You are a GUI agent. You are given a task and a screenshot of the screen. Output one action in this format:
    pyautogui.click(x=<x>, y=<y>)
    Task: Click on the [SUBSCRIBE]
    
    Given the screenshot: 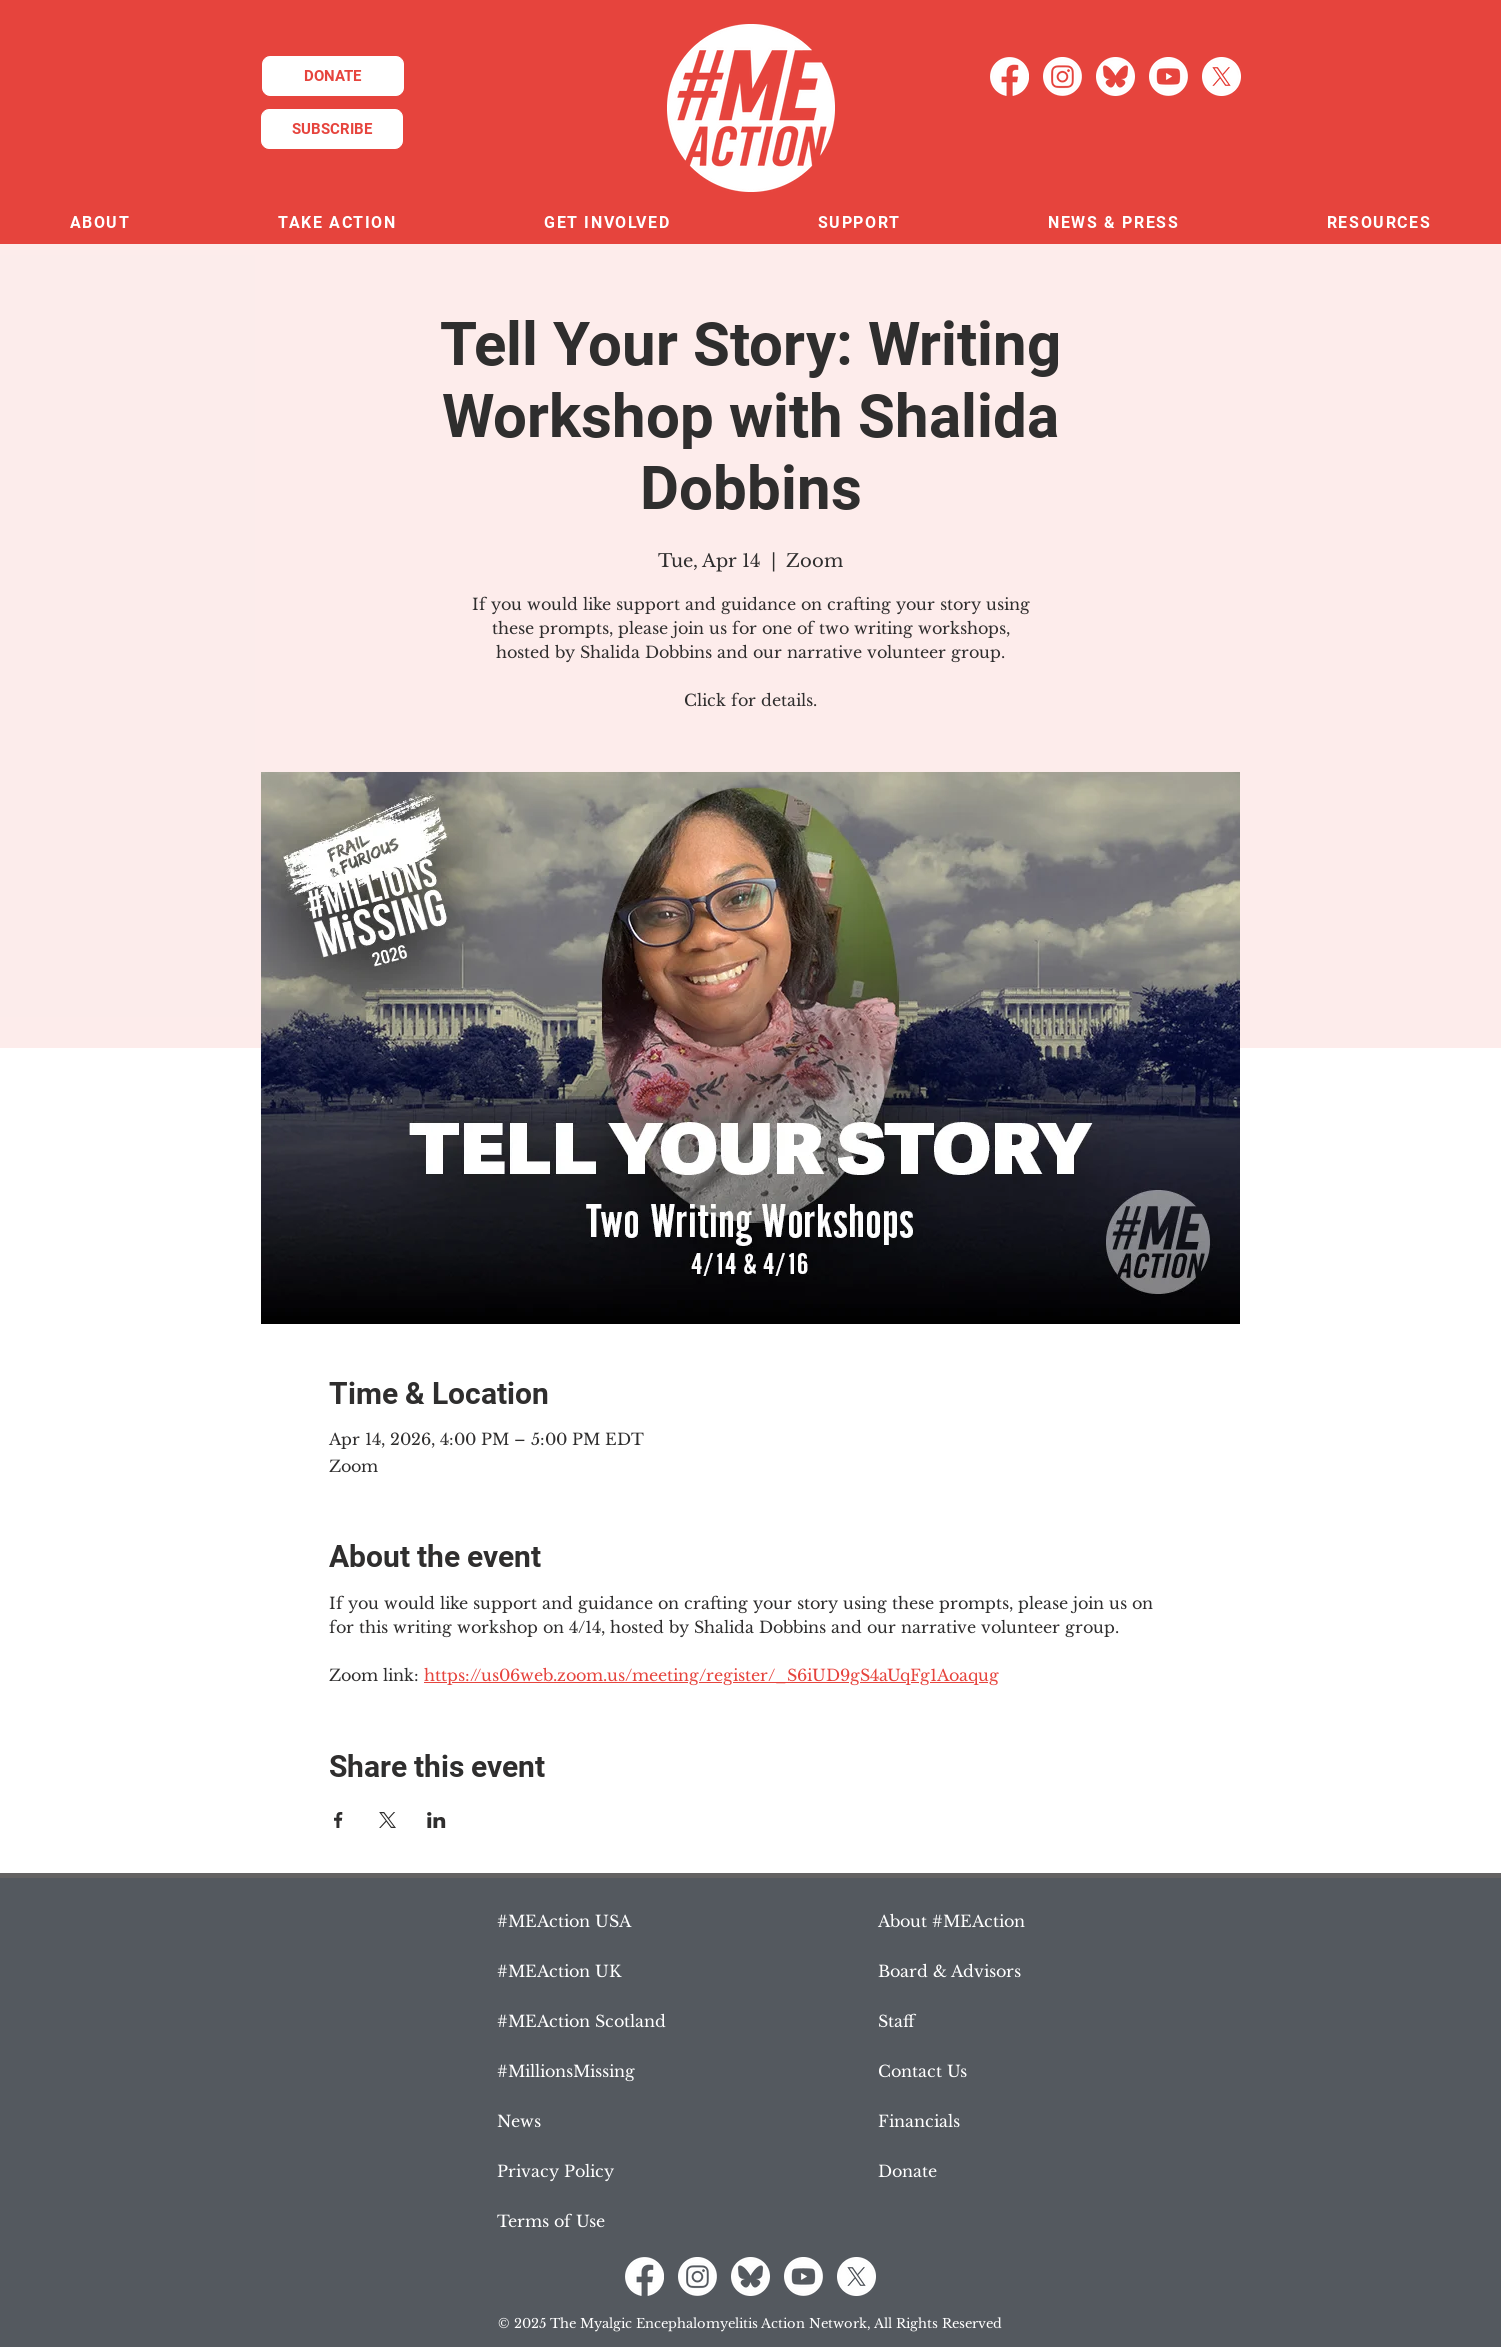 What is the action you would take?
    pyautogui.click(x=332, y=129)
    